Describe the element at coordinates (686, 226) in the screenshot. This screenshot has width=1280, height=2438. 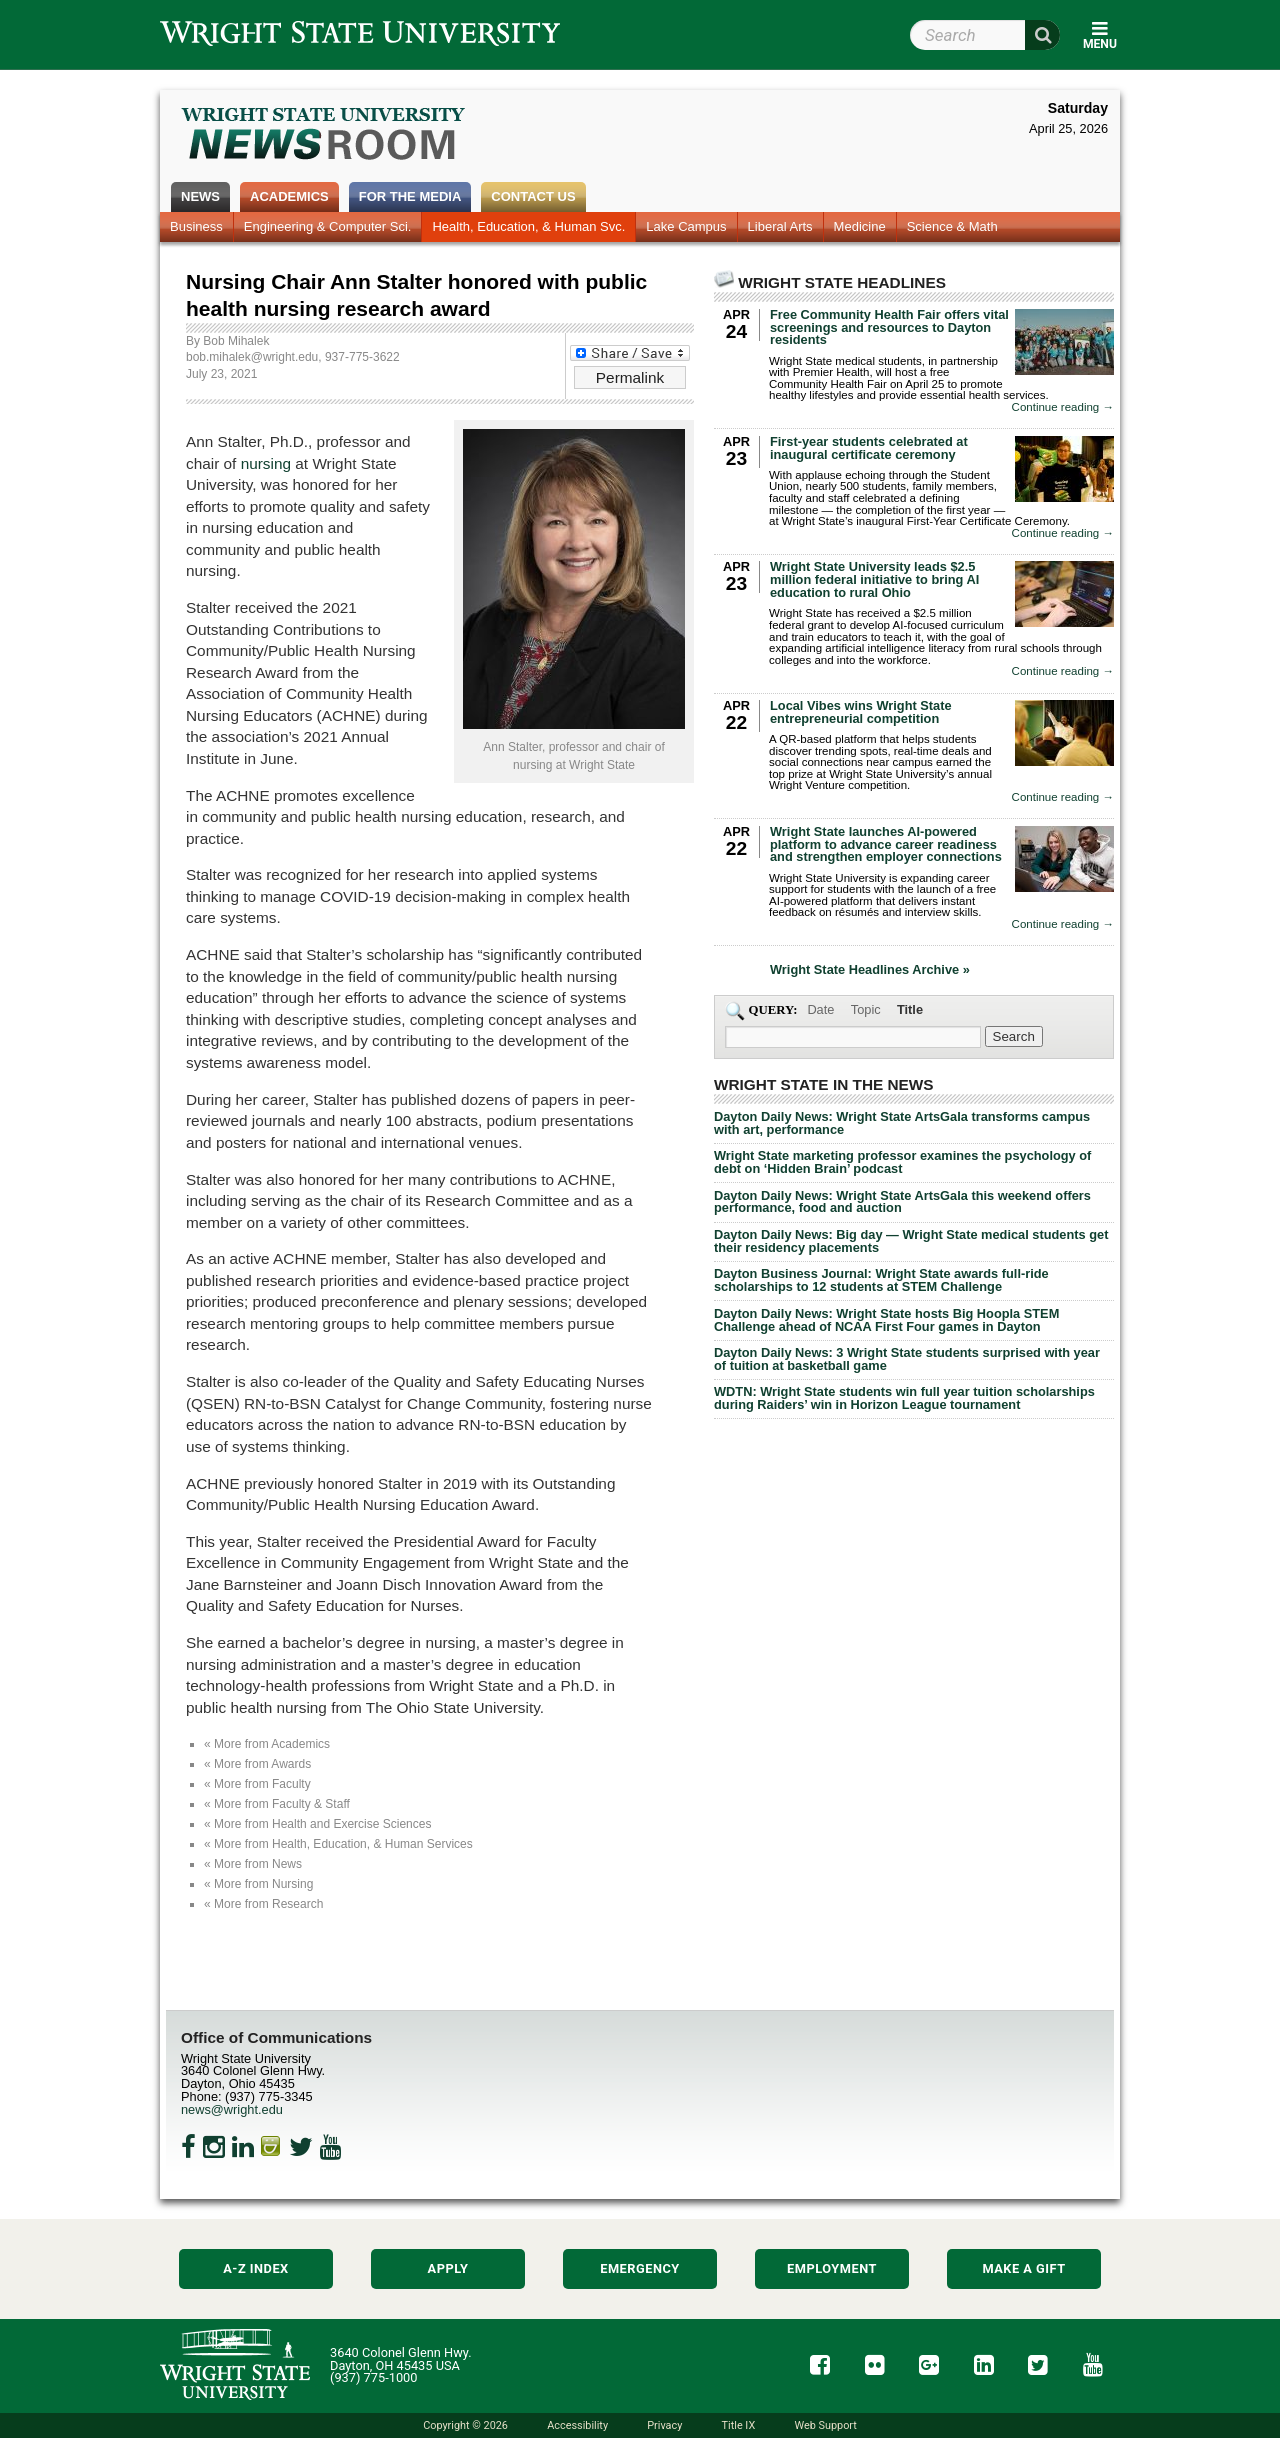
I see `Lake Campus` at that location.